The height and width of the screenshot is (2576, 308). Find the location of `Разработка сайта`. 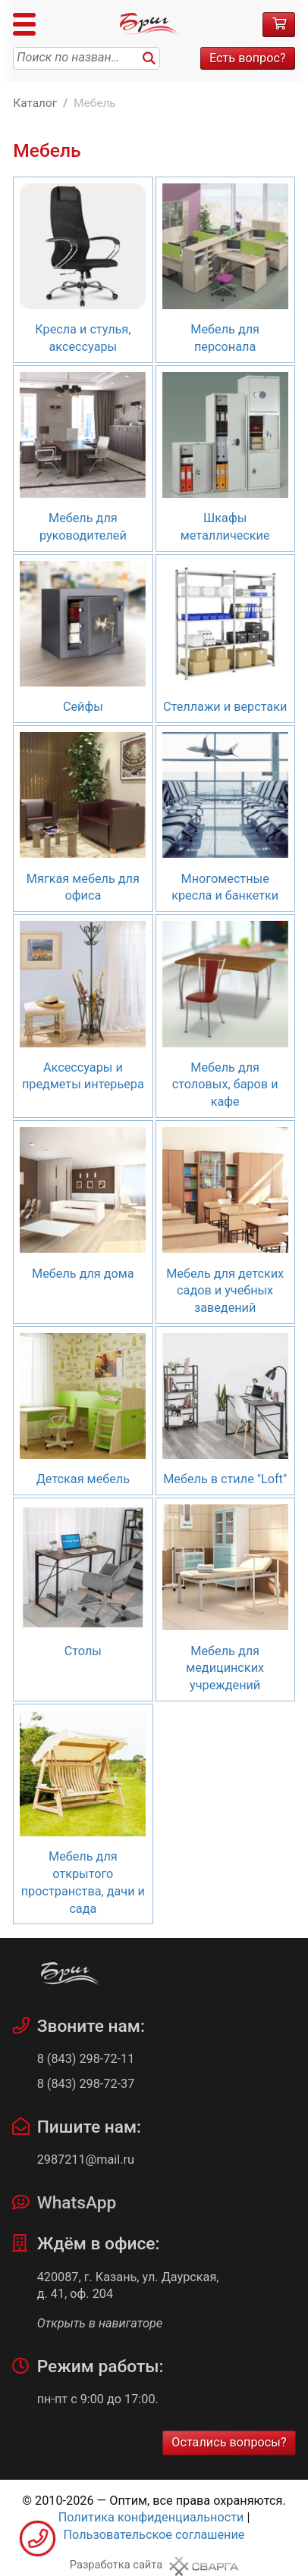

Разработка сайта is located at coordinates (116, 2564).